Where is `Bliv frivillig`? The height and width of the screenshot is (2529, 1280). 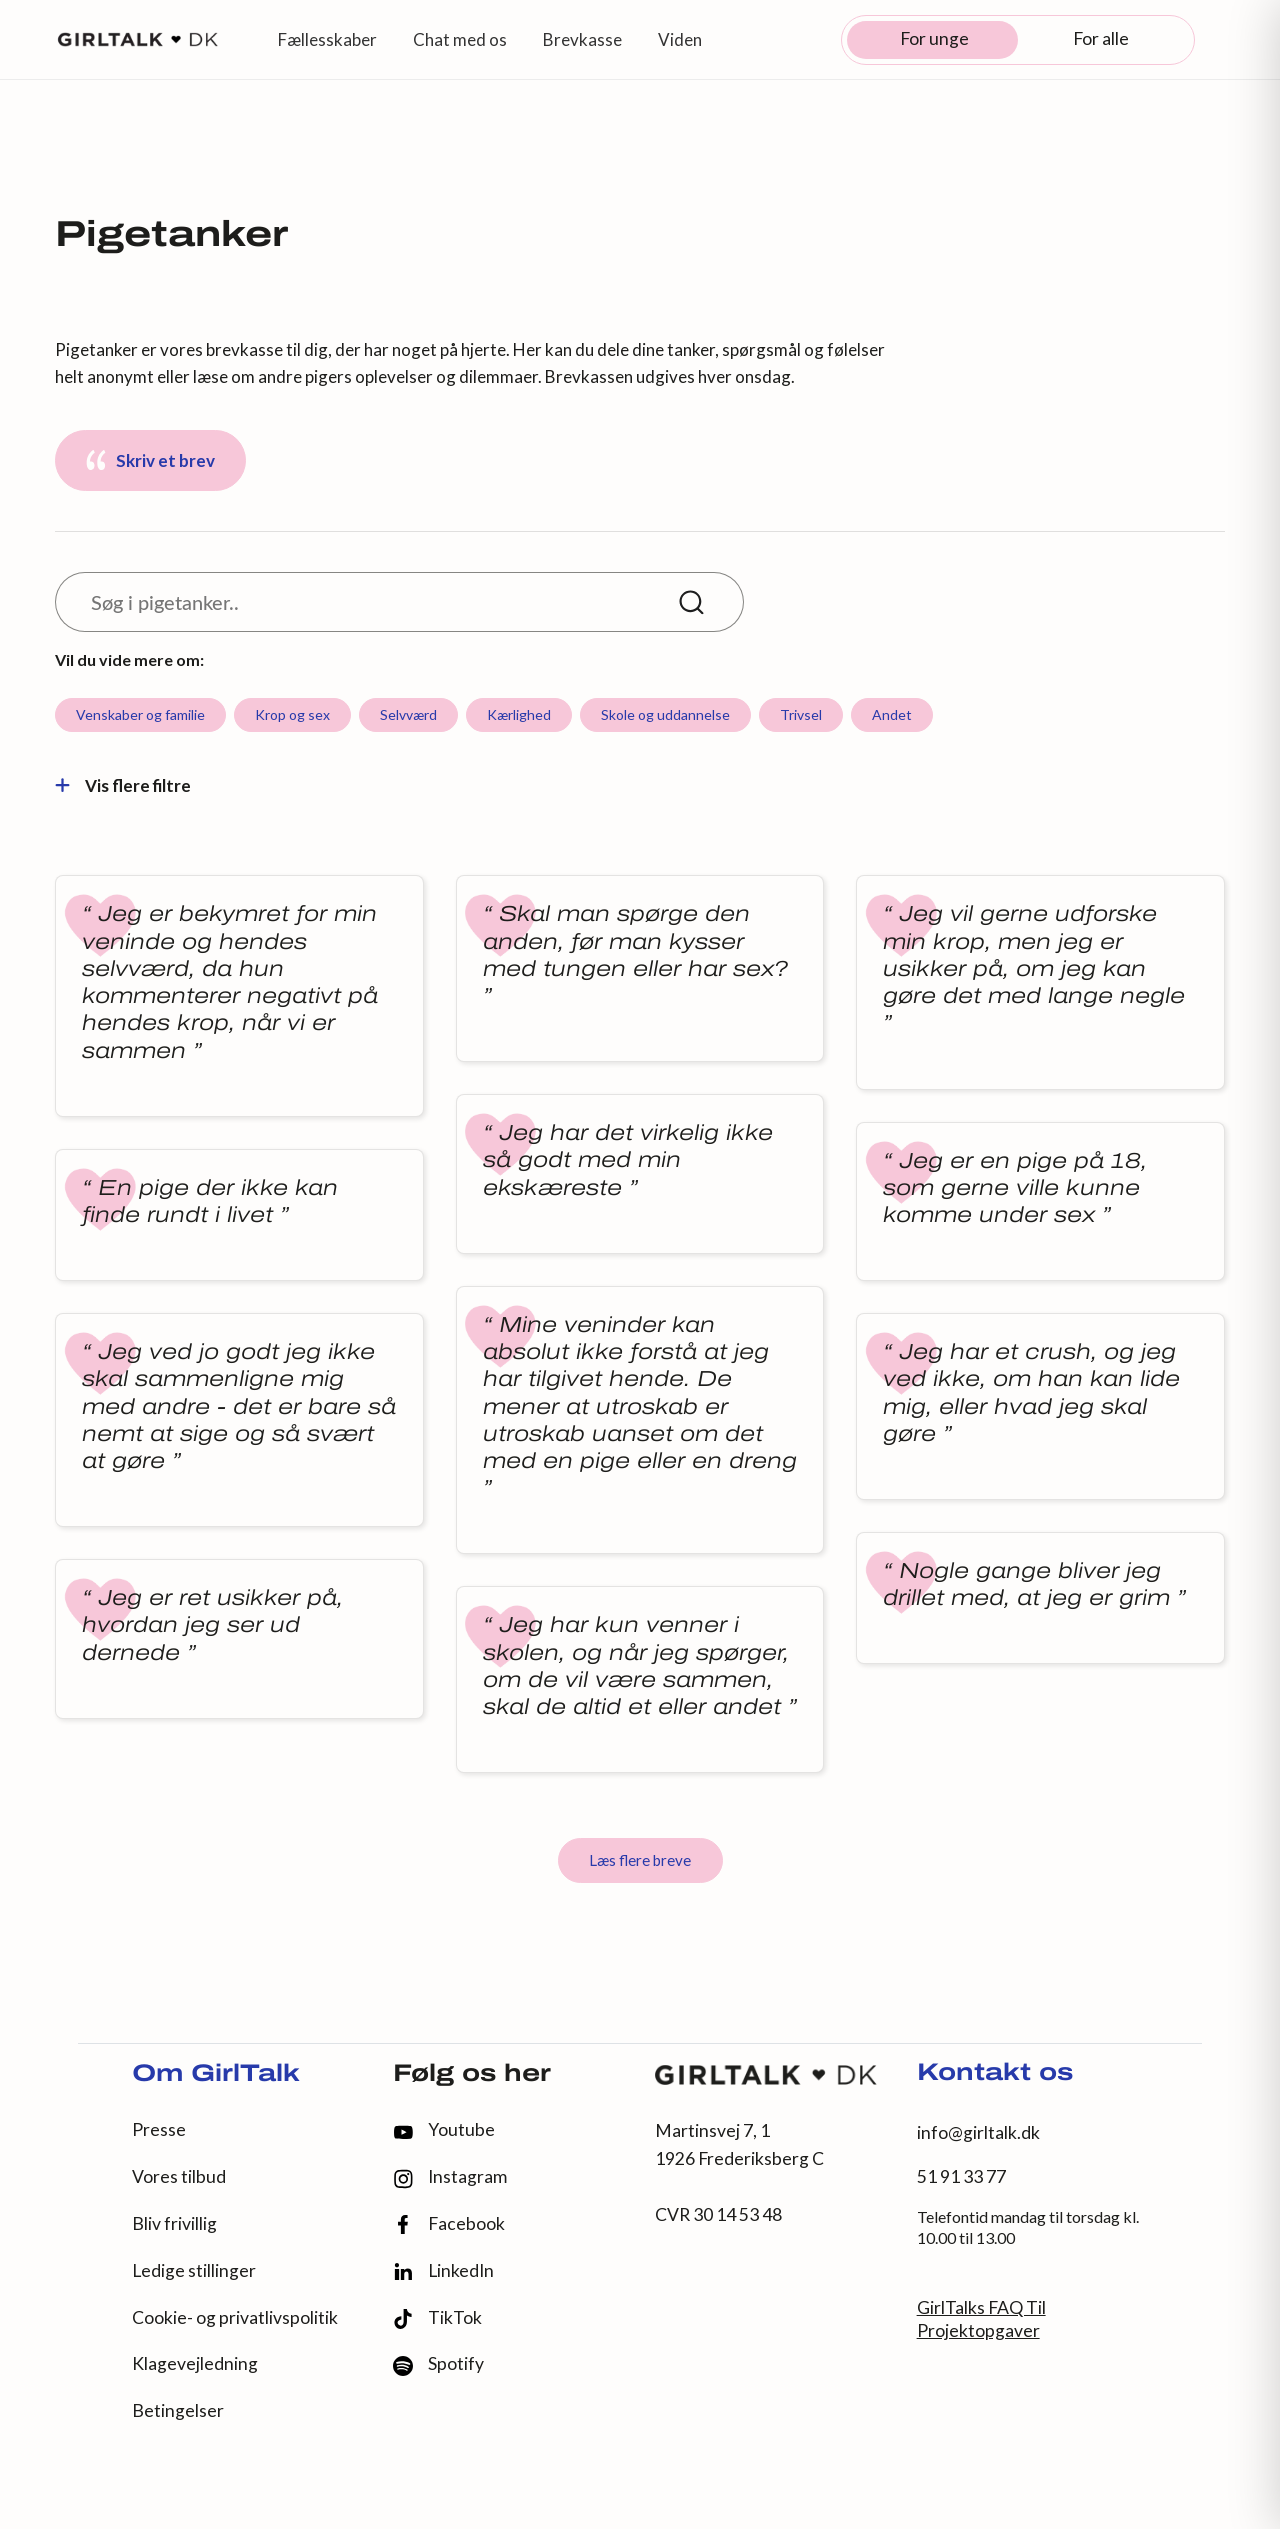 Bliv frivillig is located at coordinates (174, 2223).